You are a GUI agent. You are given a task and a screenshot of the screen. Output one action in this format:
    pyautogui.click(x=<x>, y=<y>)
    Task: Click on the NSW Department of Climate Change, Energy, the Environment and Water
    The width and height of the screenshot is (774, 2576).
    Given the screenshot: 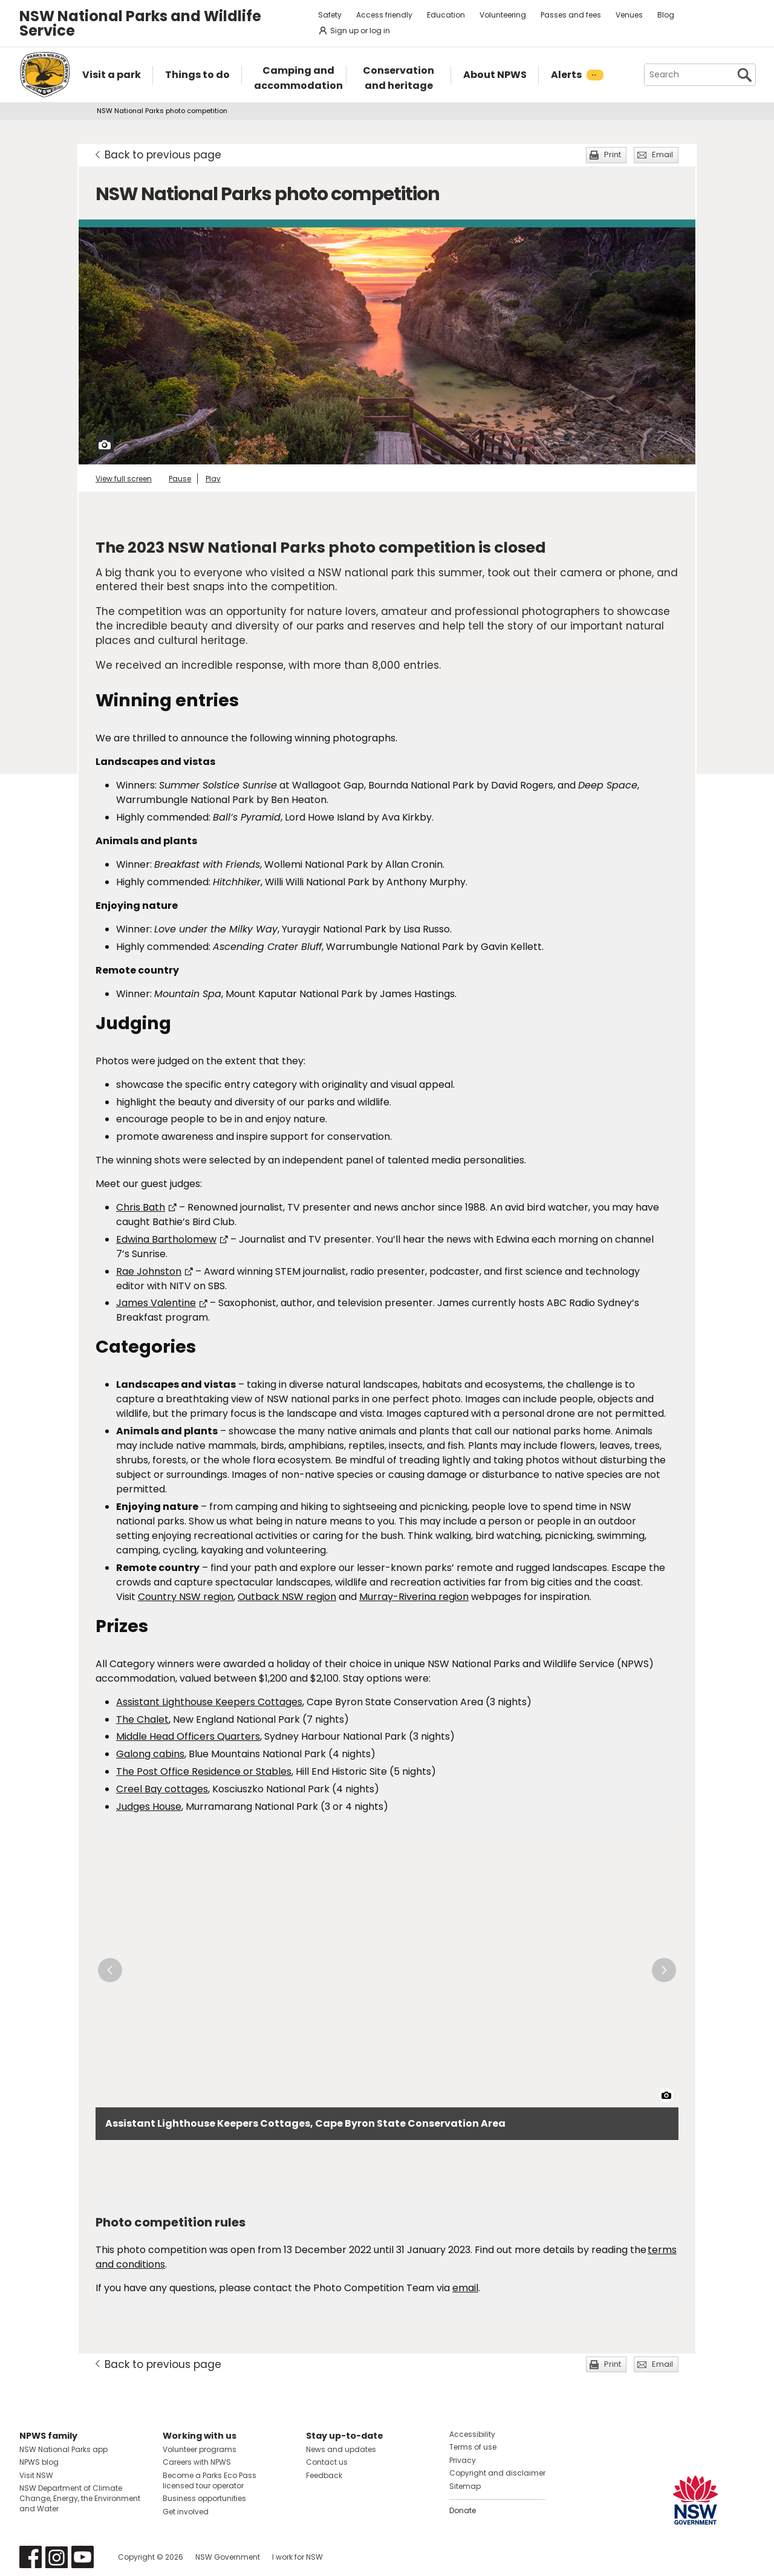 What is the action you would take?
    pyautogui.click(x=79, y=2498)
    